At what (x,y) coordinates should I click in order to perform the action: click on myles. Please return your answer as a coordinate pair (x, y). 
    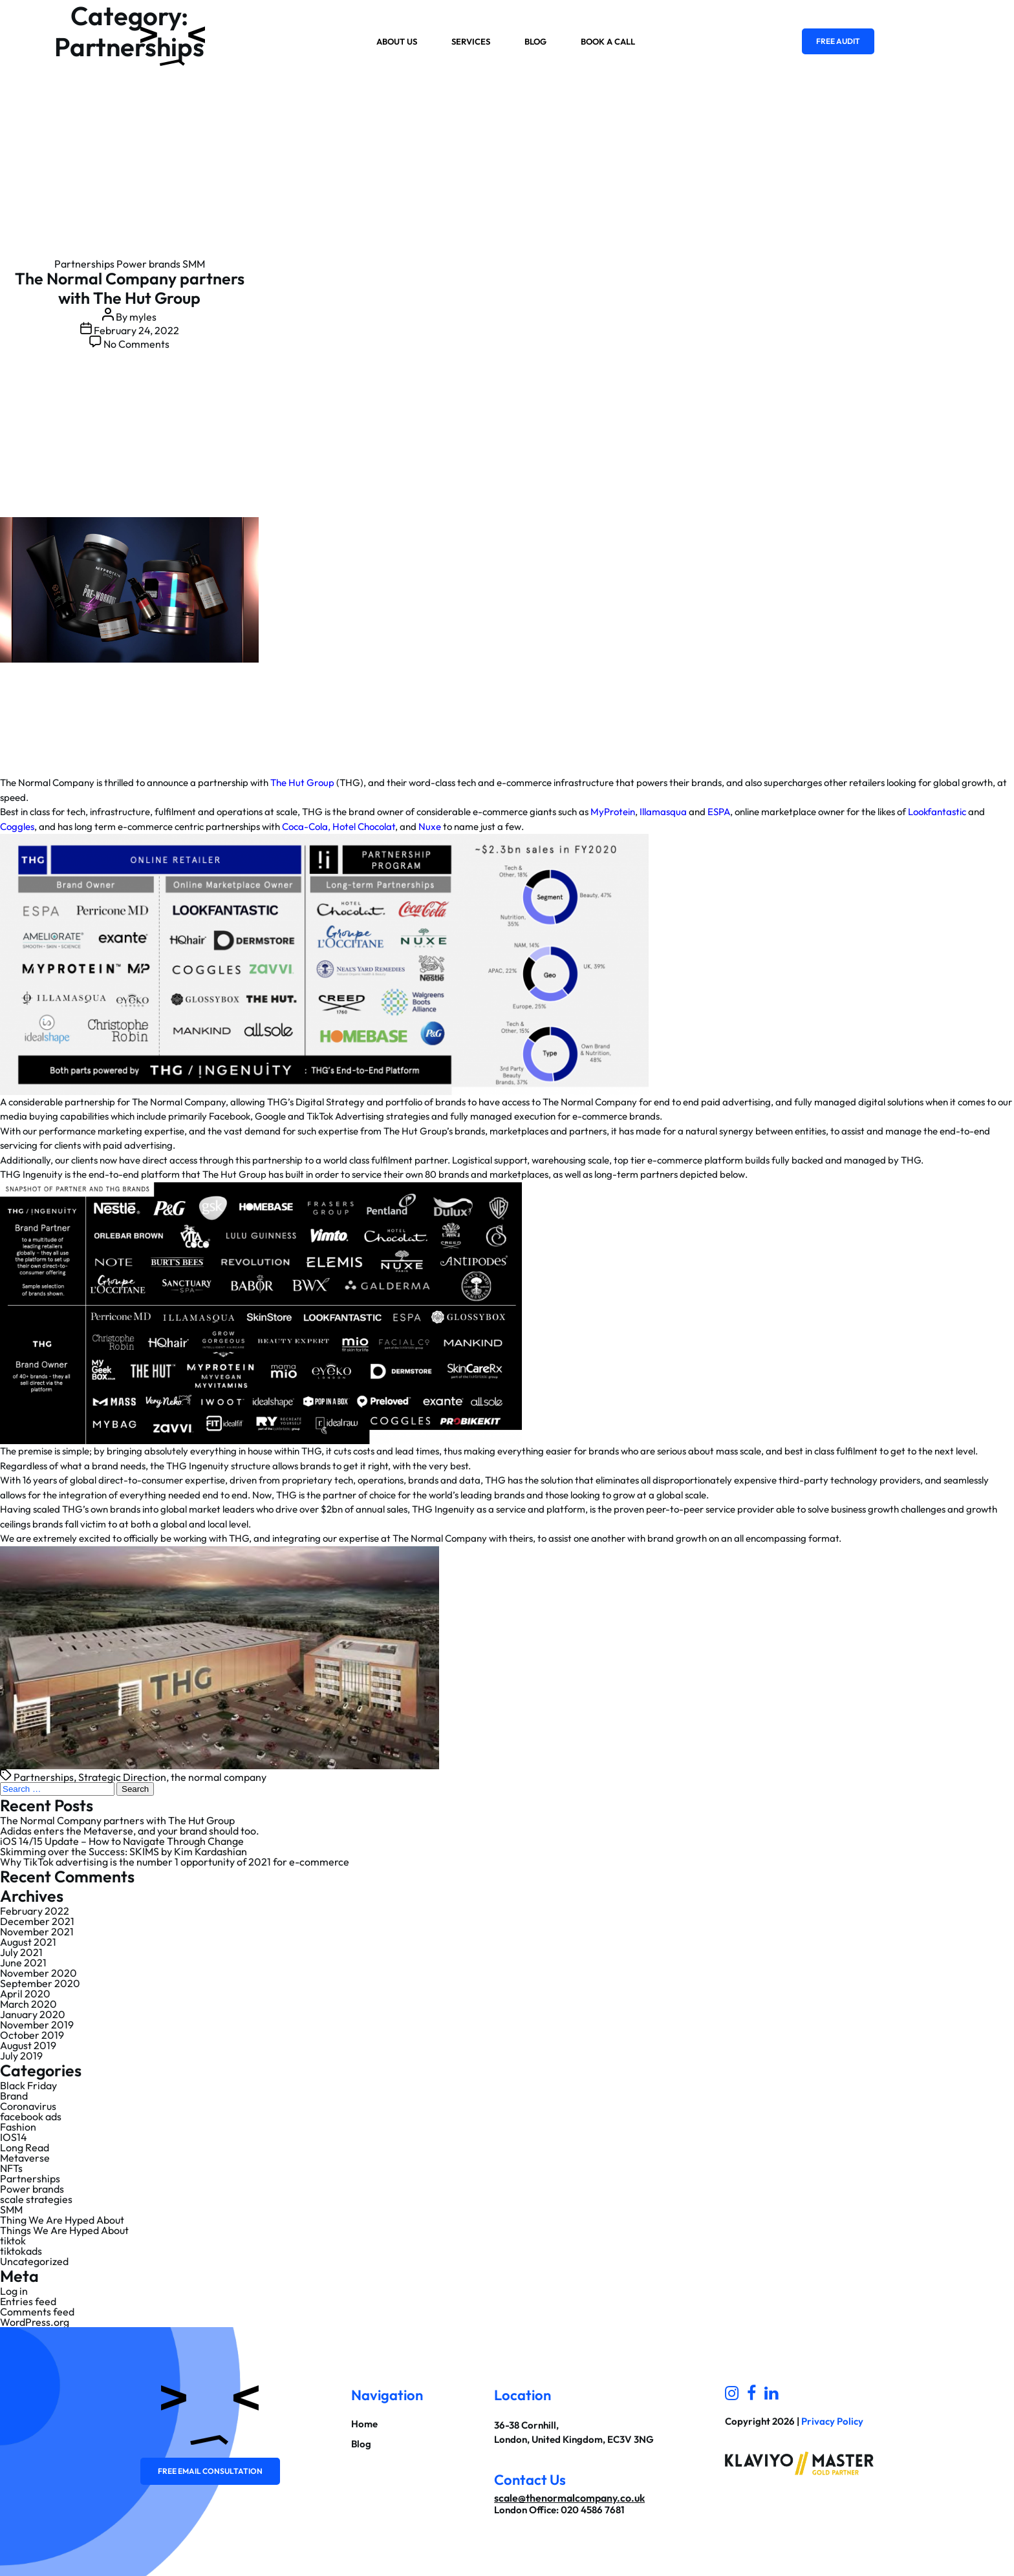
    Looking at the image, I should click on (142, 316).